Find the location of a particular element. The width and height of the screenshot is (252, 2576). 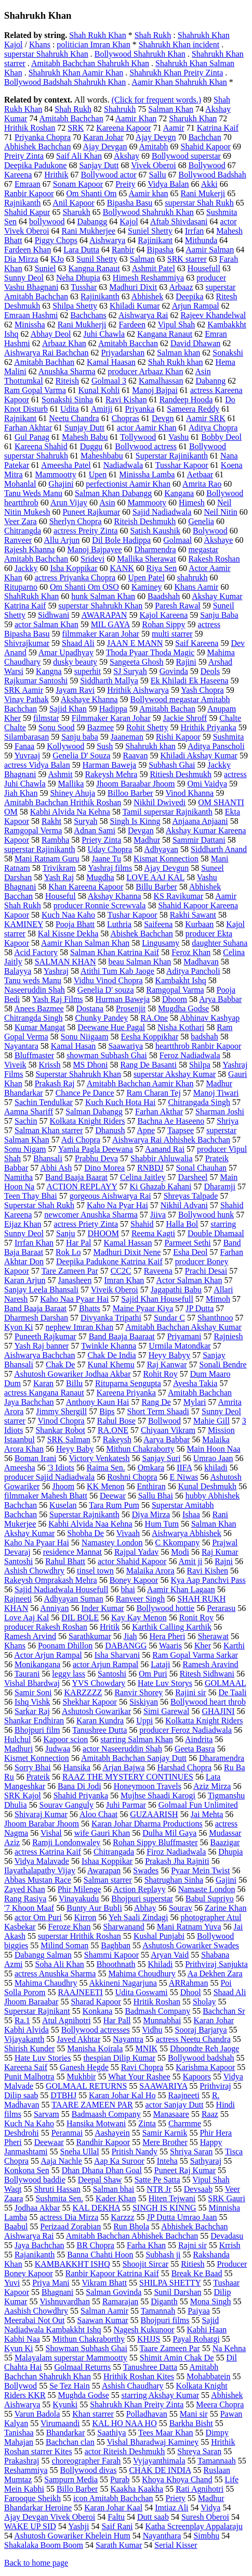

LOVE AAJ KAL is located at coordinates (155, 877).